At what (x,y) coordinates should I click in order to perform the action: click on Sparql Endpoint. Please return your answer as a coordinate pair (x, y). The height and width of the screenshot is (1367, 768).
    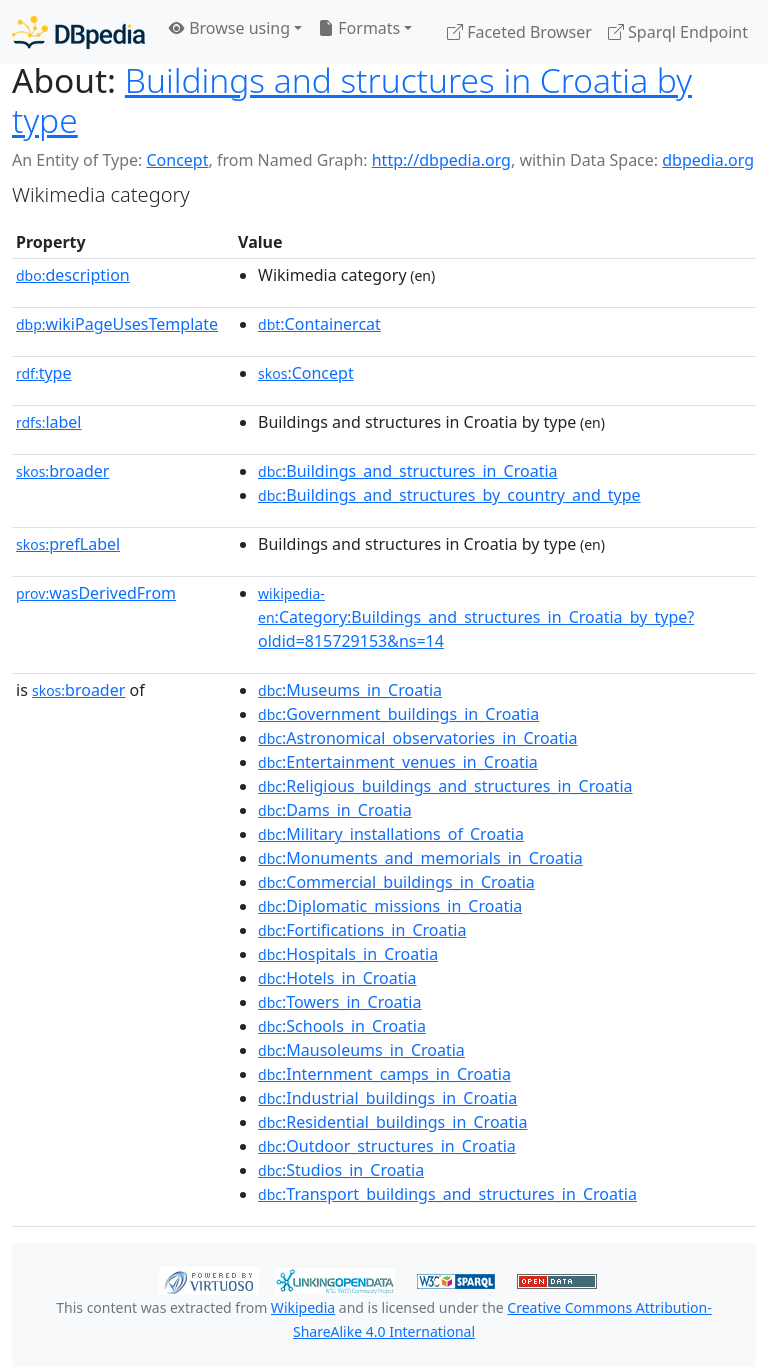
    Looking at the image, I should click on (678, 32).